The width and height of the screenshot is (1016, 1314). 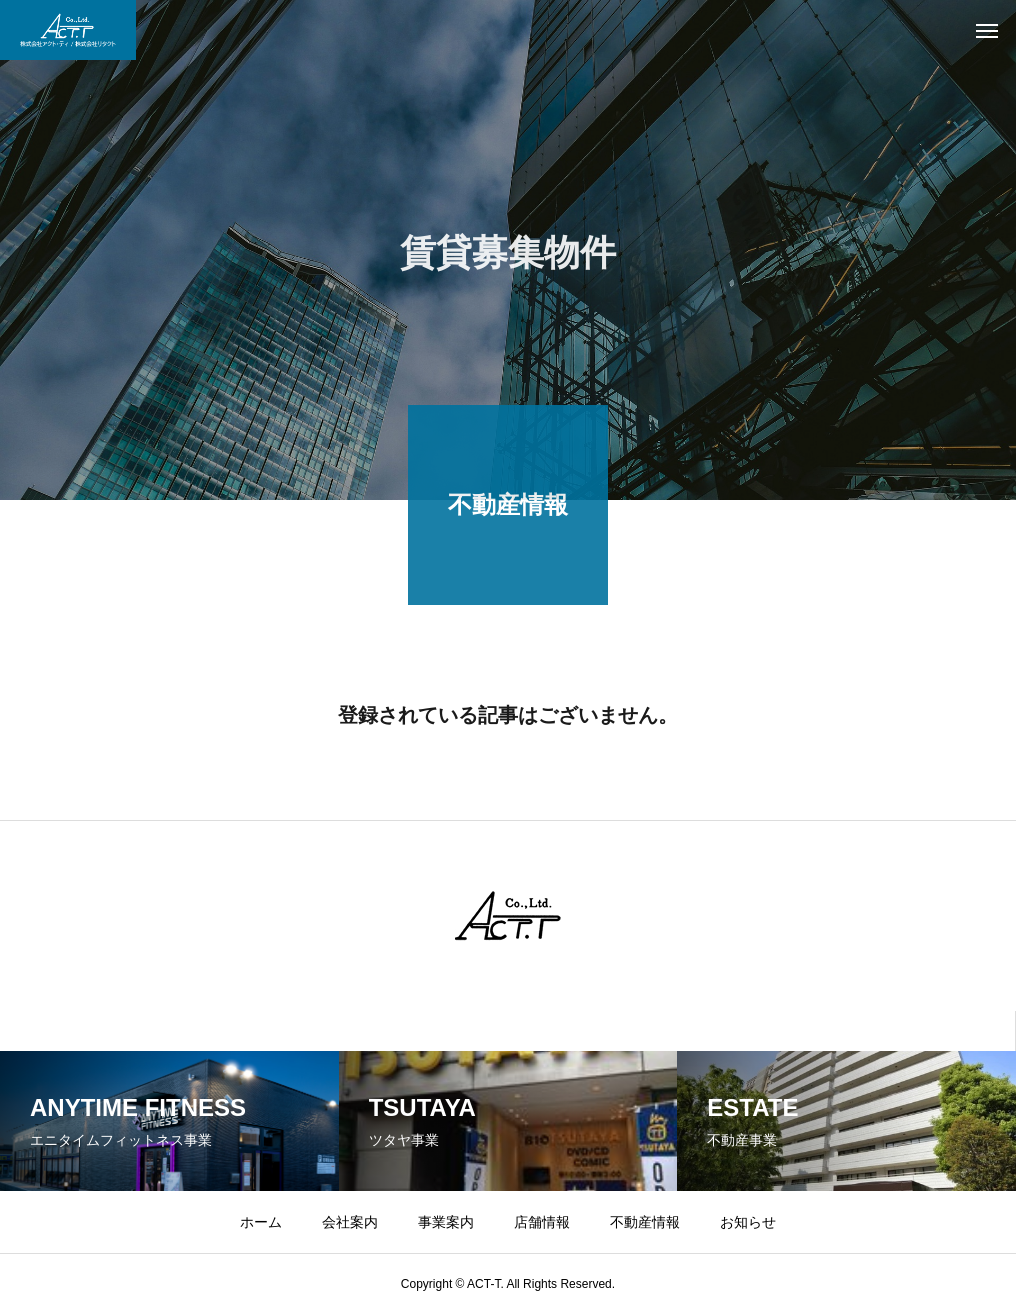 What do you see at coordinates (446, 1222) in the screenshot?
I see `事業案内` at bounding box center [446, 1222].